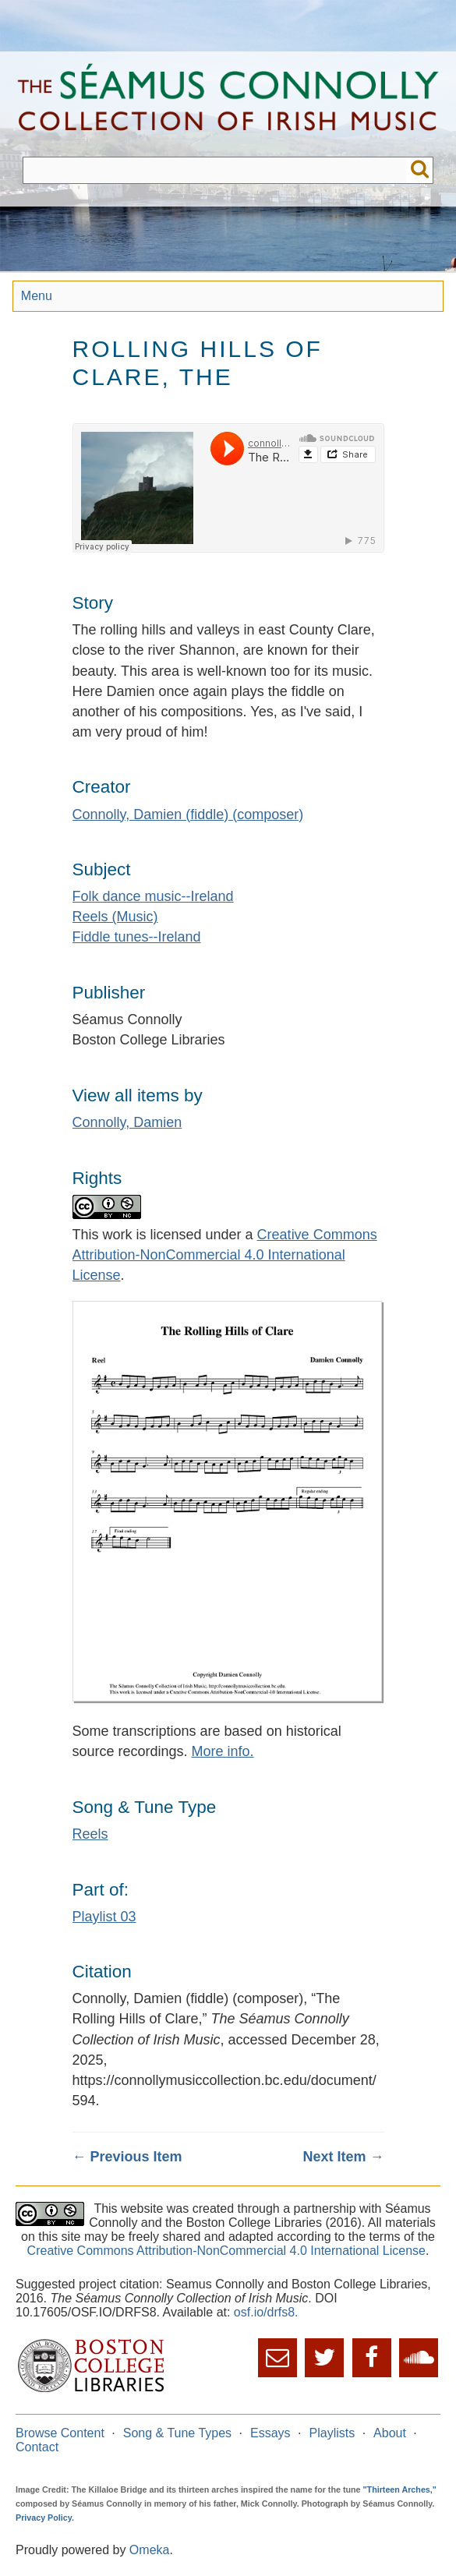  What do you see at coordinates (223, 1751) in the screenshot?
I see `More info.` at bounding box center [223, 1751].